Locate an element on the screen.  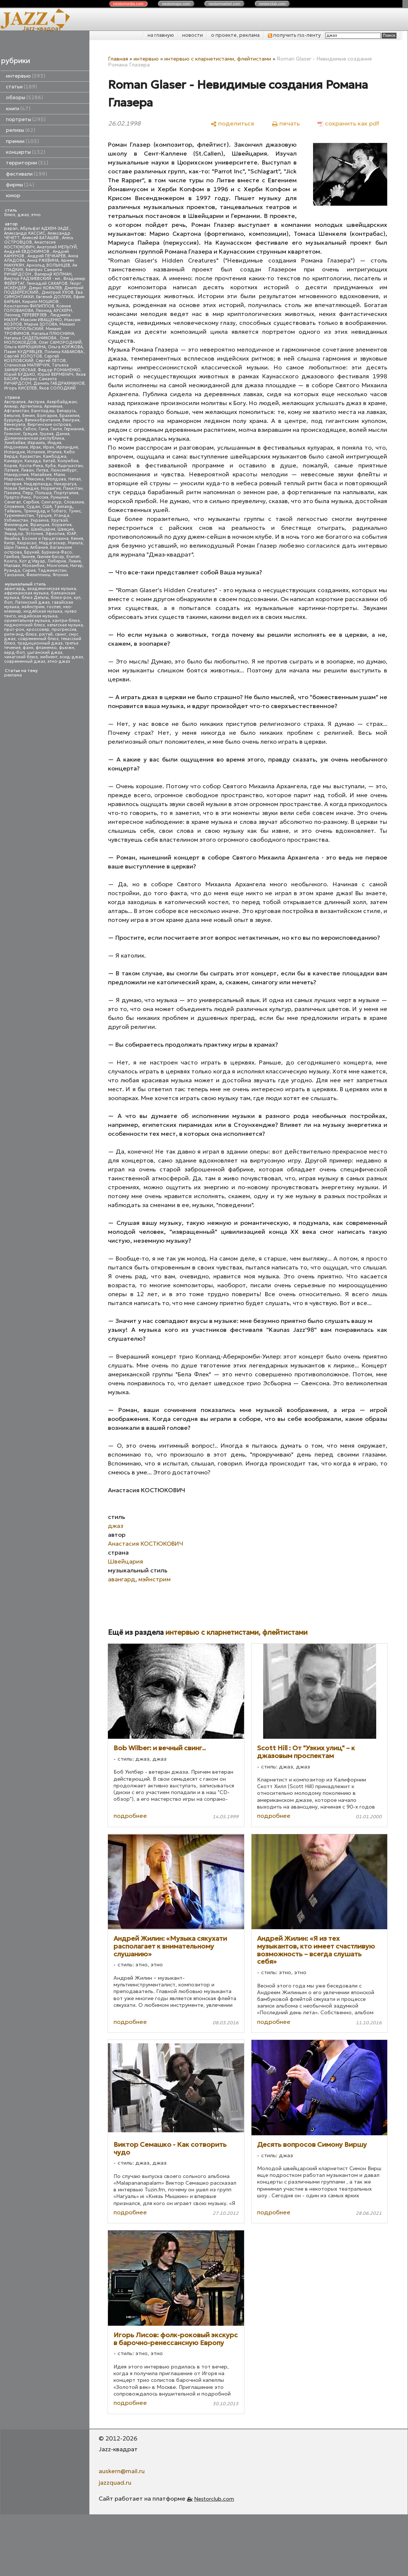
Кот д'Ивуар is located at coordinates (32, 561).